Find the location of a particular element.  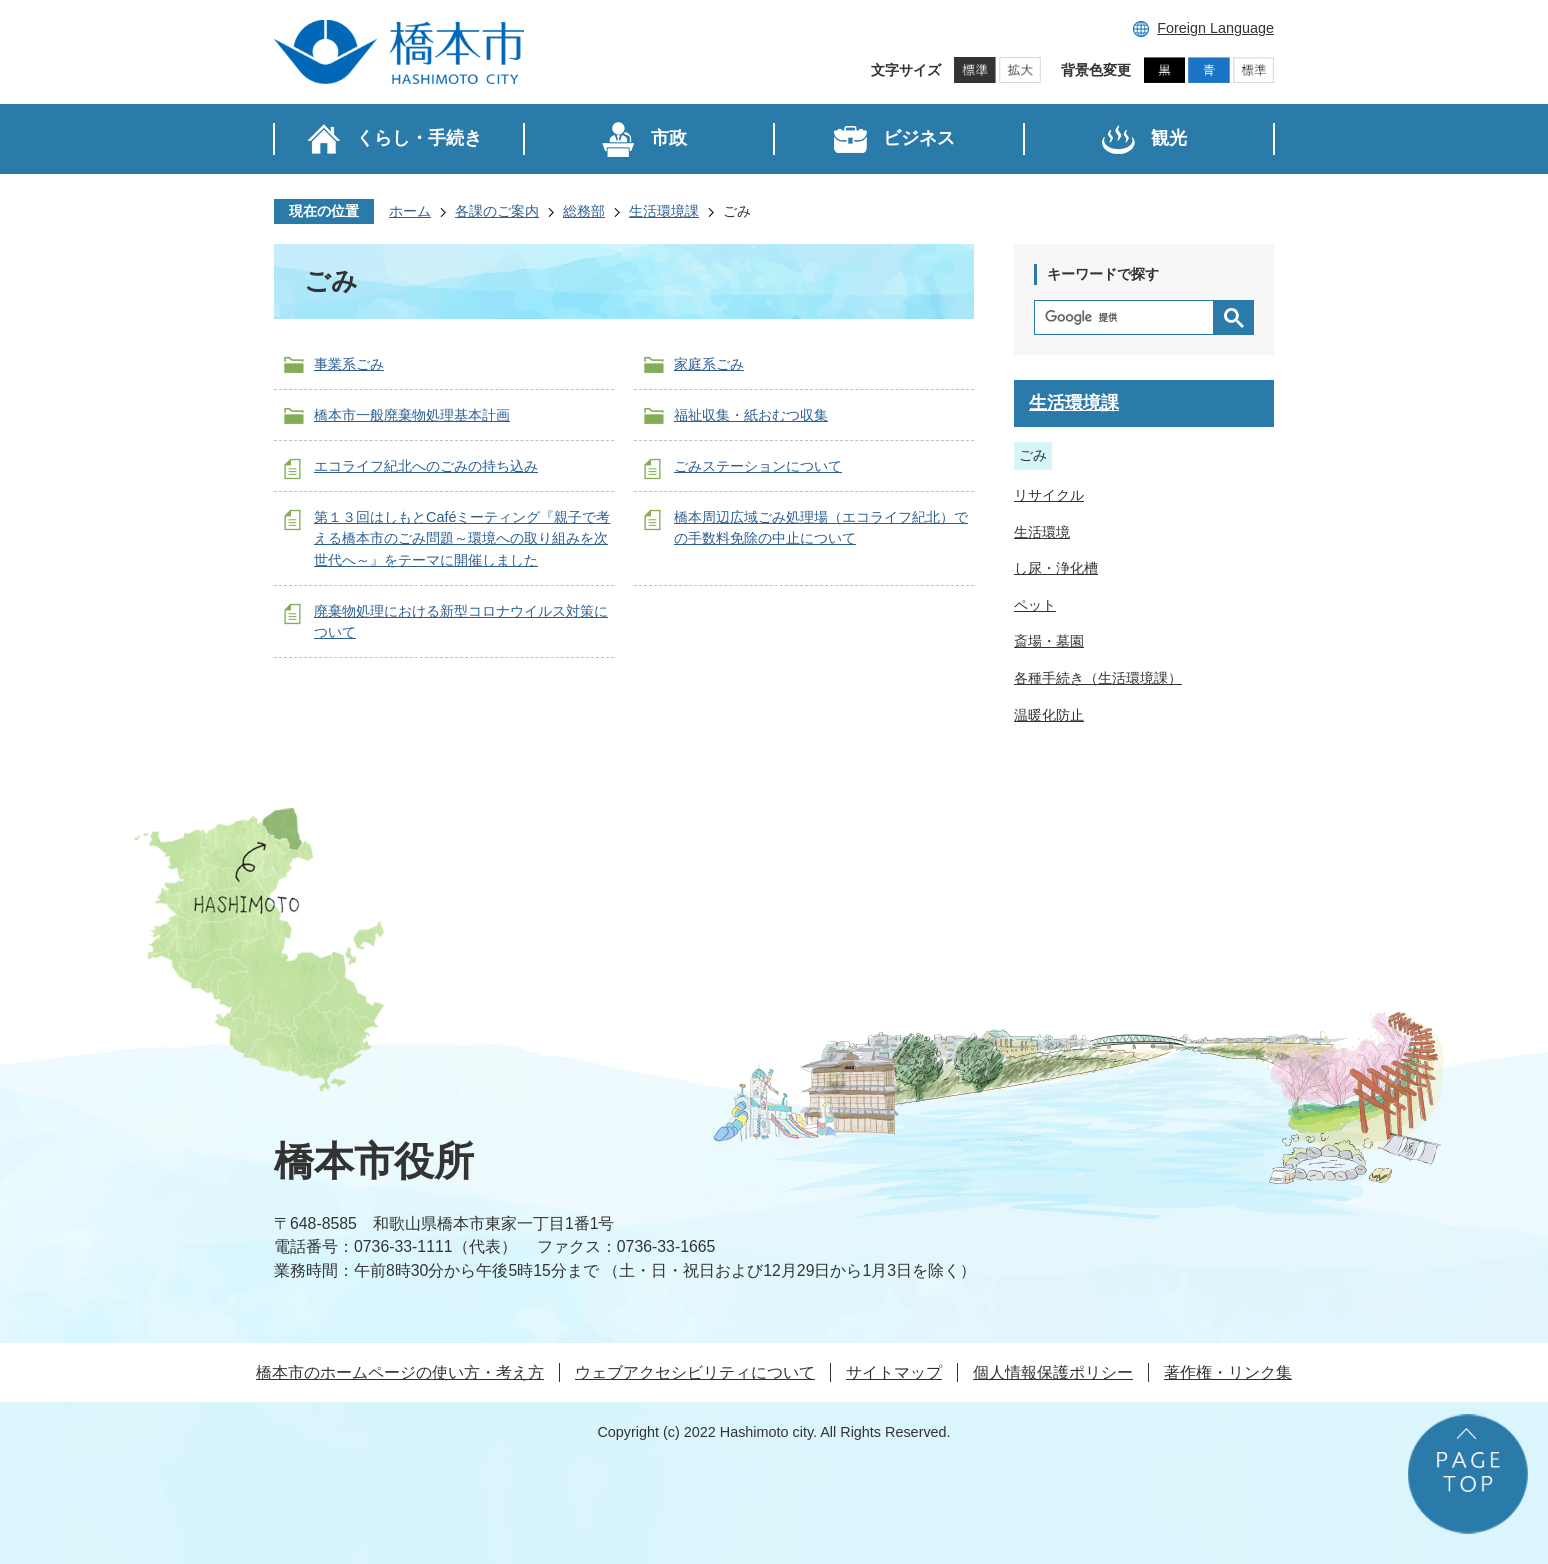

家庭系ごみ is located at coordinates (709, 364).